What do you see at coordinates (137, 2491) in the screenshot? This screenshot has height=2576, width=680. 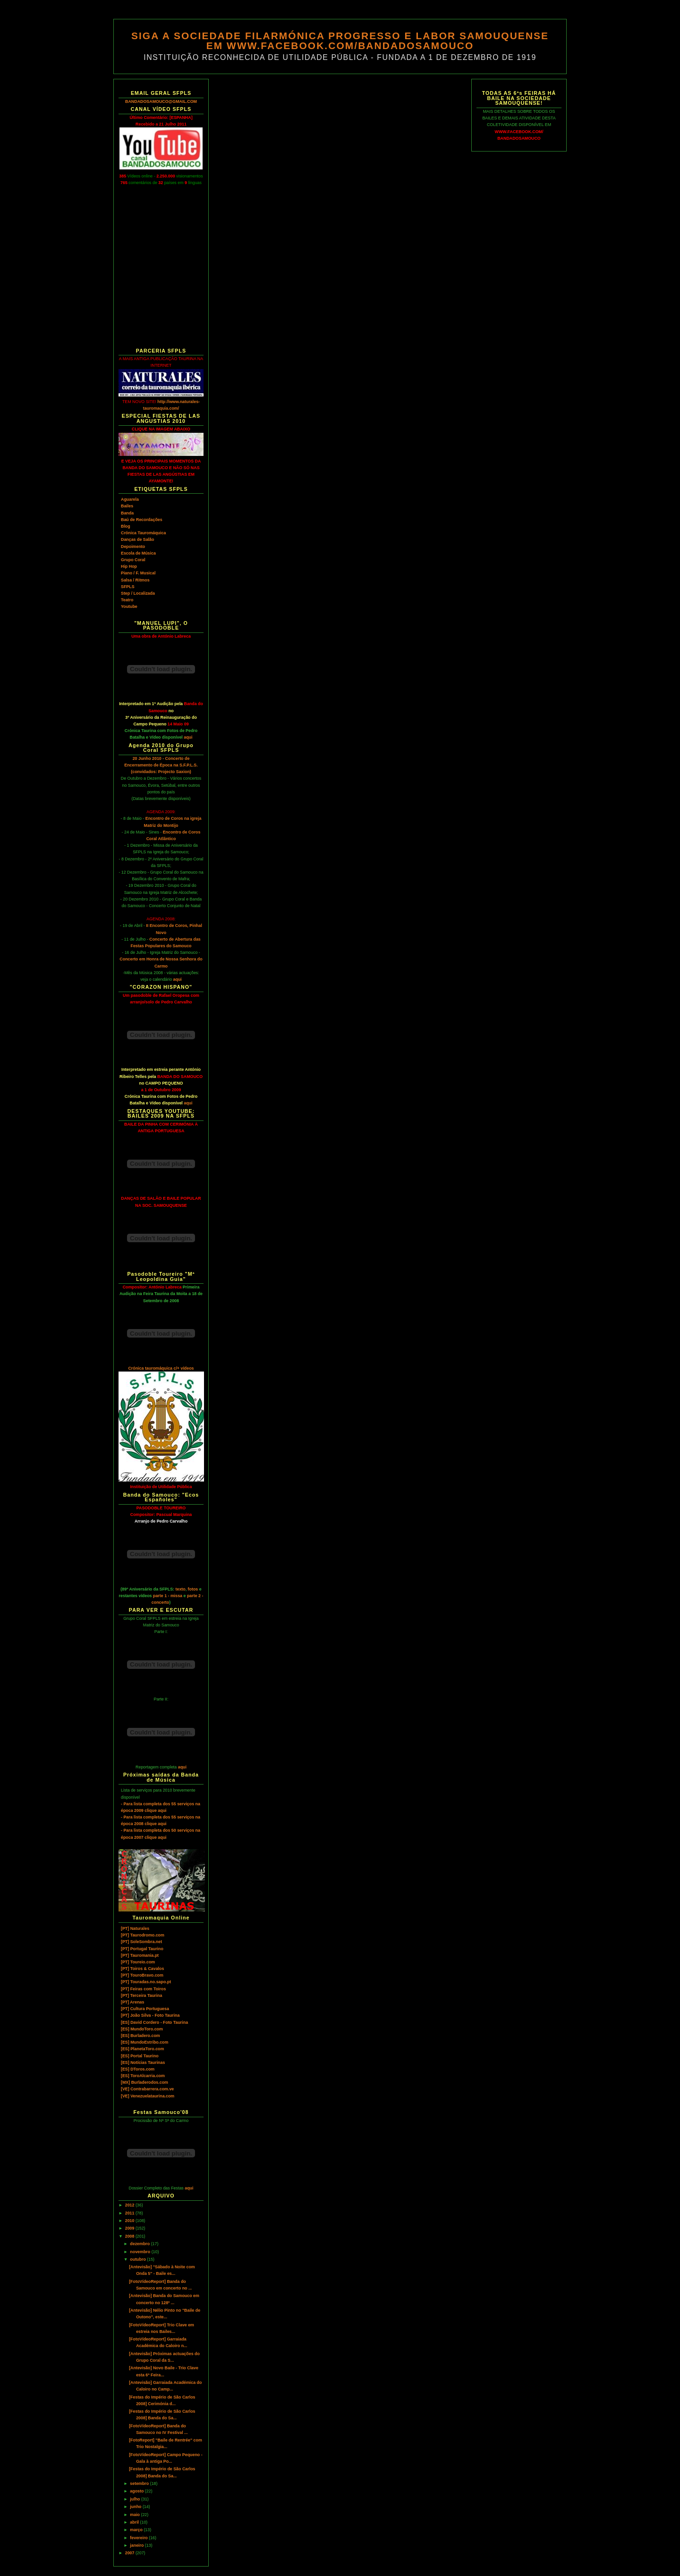 I see `agosto` at bounding box center [137, 2491].